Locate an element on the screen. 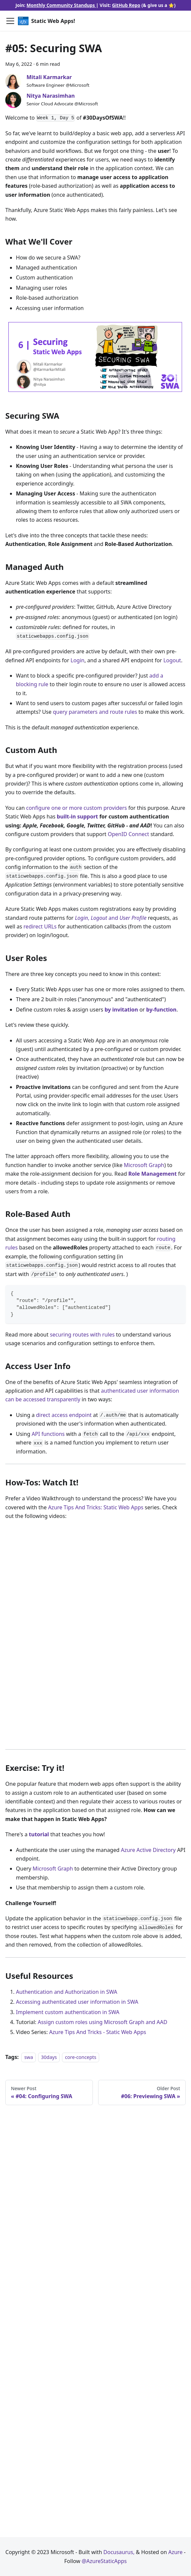 Image resolution: width=191 pixels, height=2576 pixels. Implement custom authentication in SWA is located at coordinates (67, 2012).